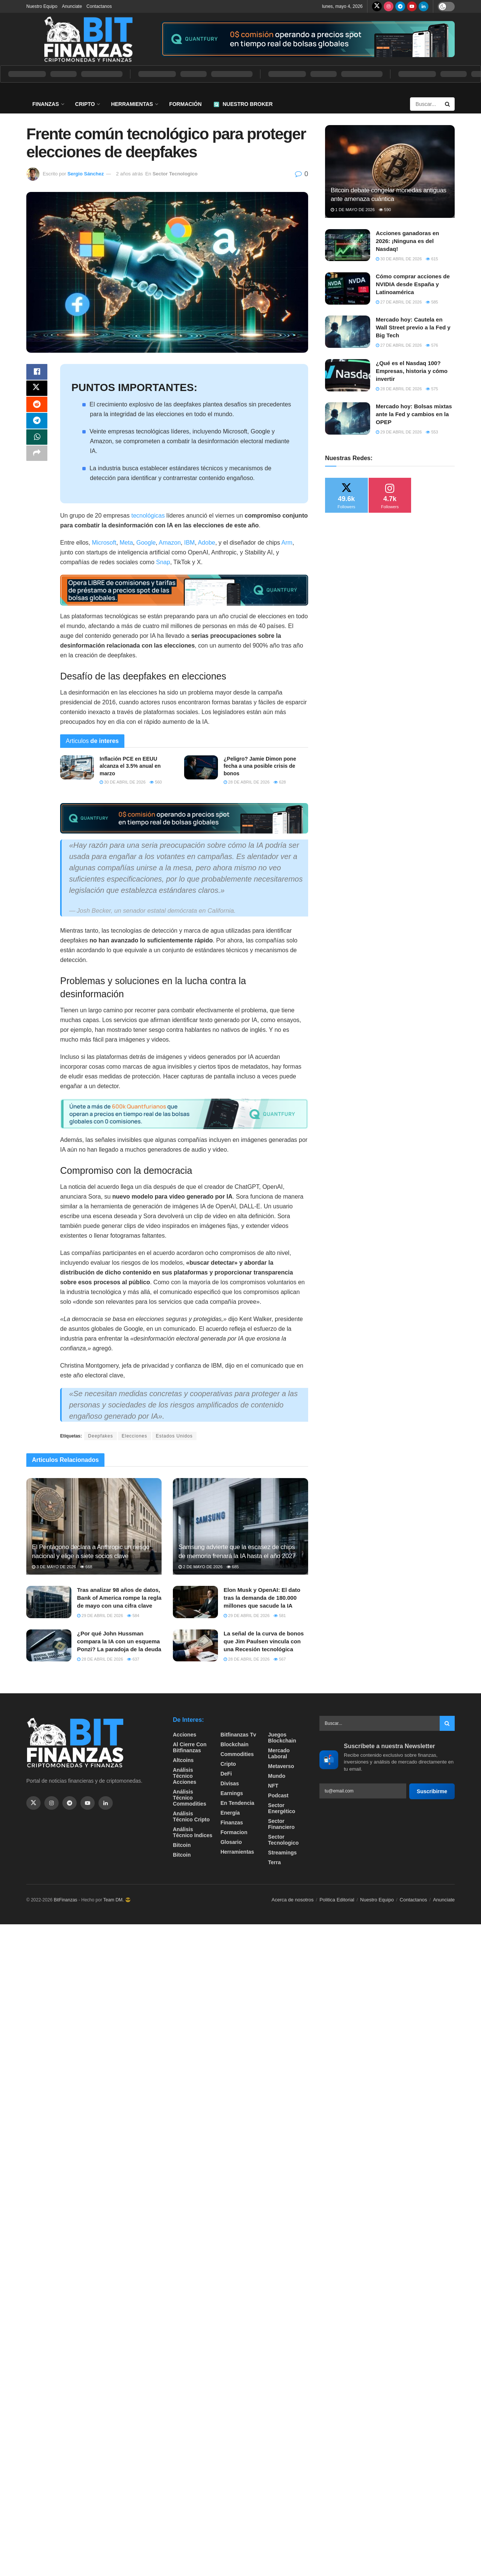 Image resolution: width=481 pixels, height=2576 pixels. I want to click on Análisis técnico Indices, so click(192, 1832).